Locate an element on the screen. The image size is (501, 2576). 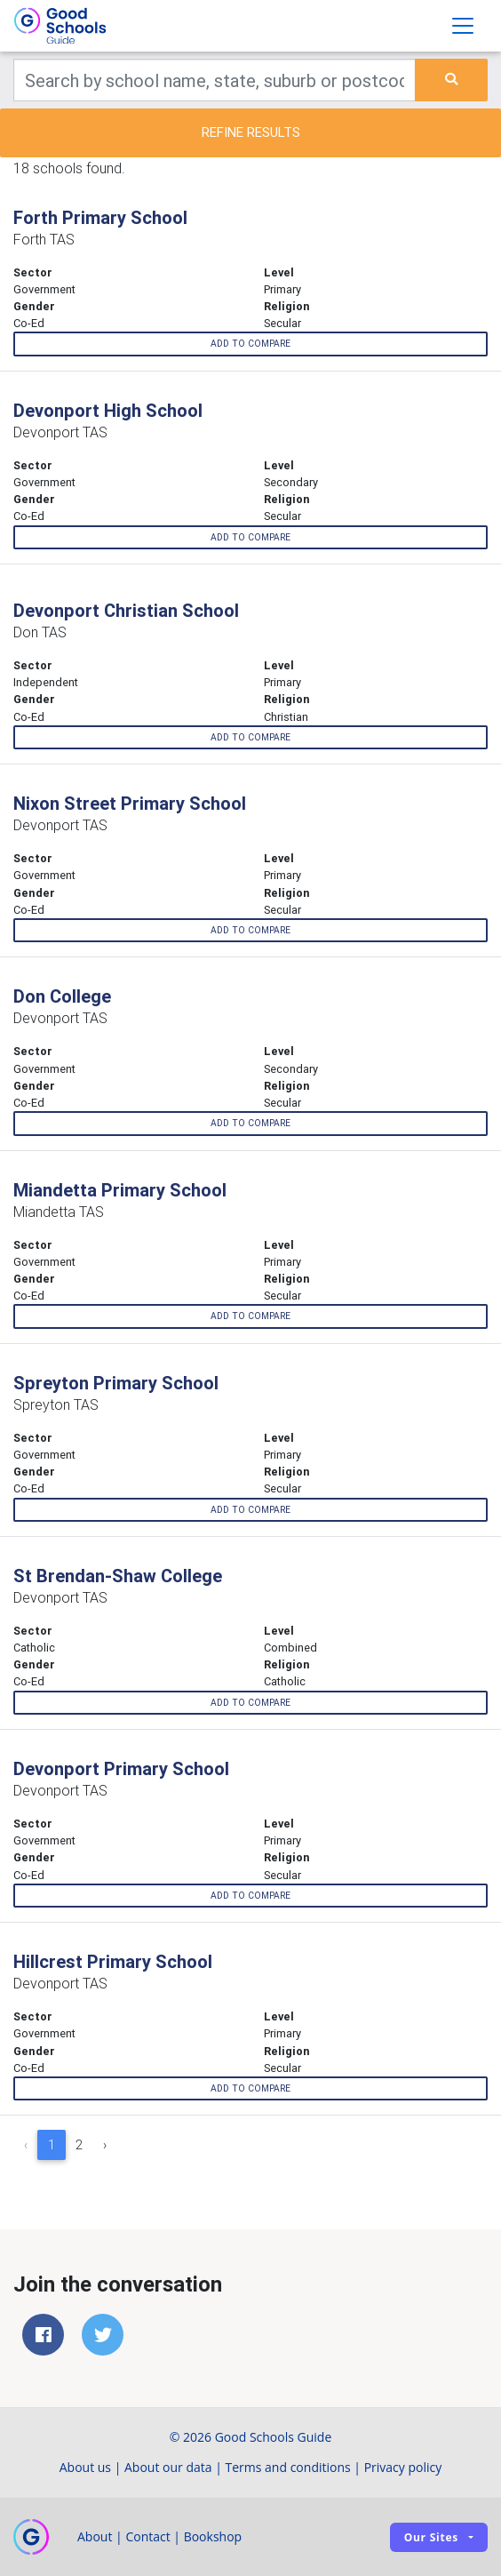
Add to compare is located at coordinates (250, 343).